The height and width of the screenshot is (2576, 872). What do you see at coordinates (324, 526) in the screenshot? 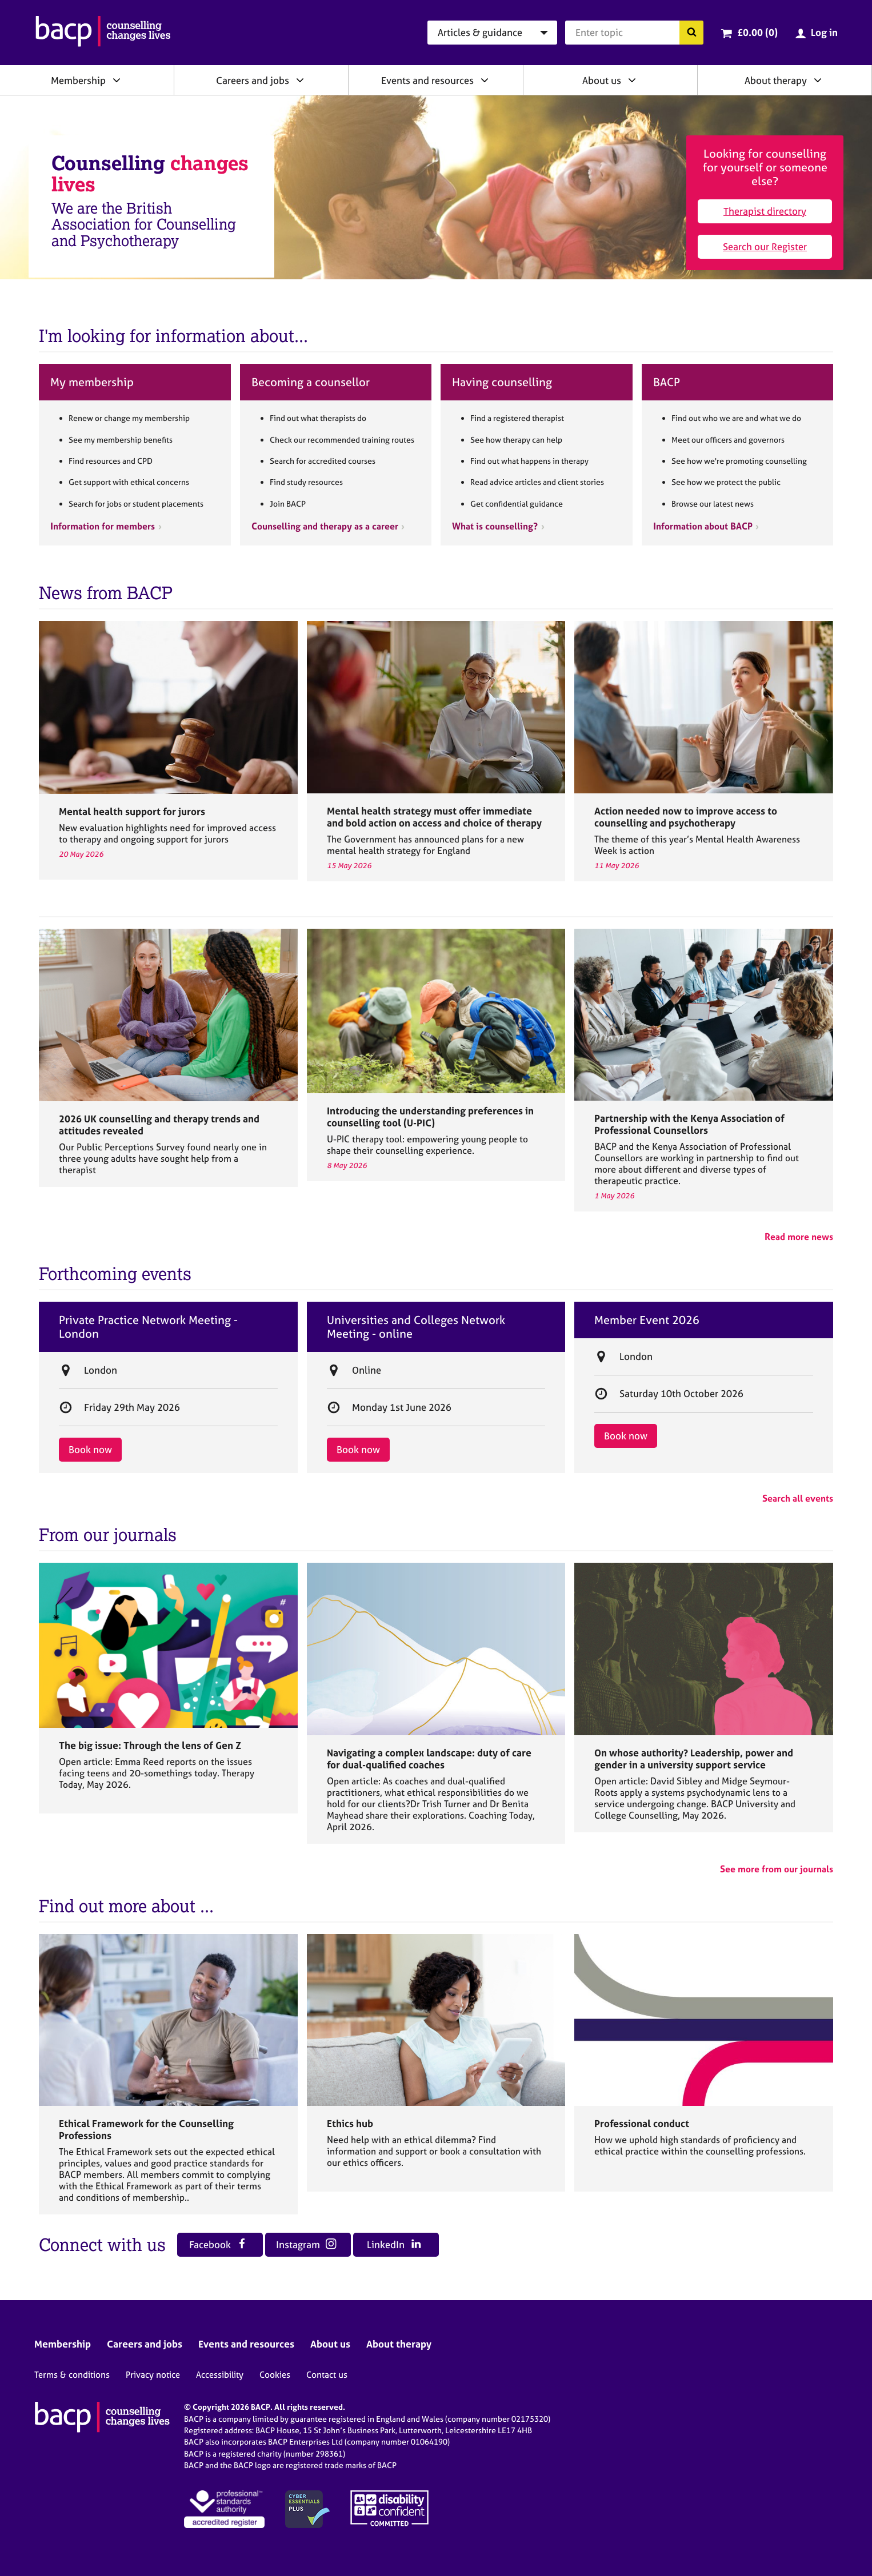
I see `Counselling and therapy as a career` at bounding box center [324, 526].